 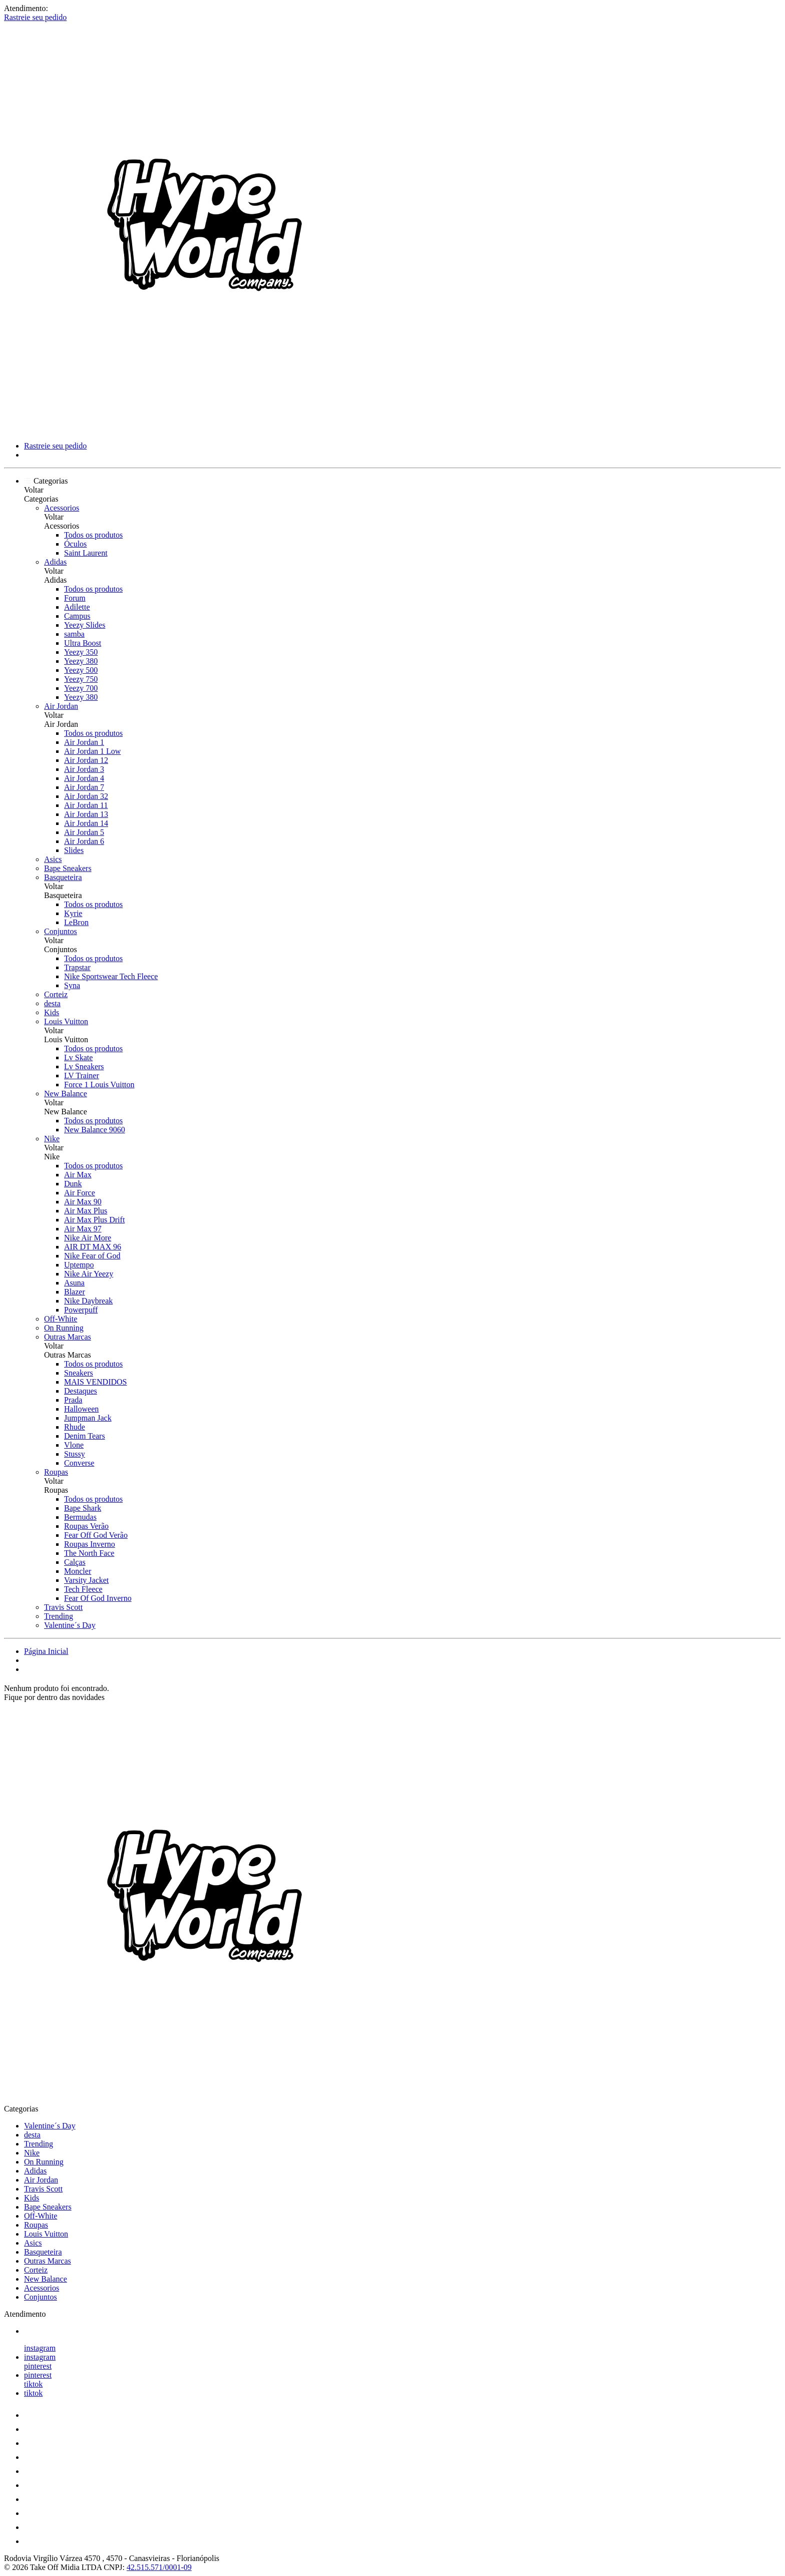 I want to click on Prada, so click(x=73, y=1400).